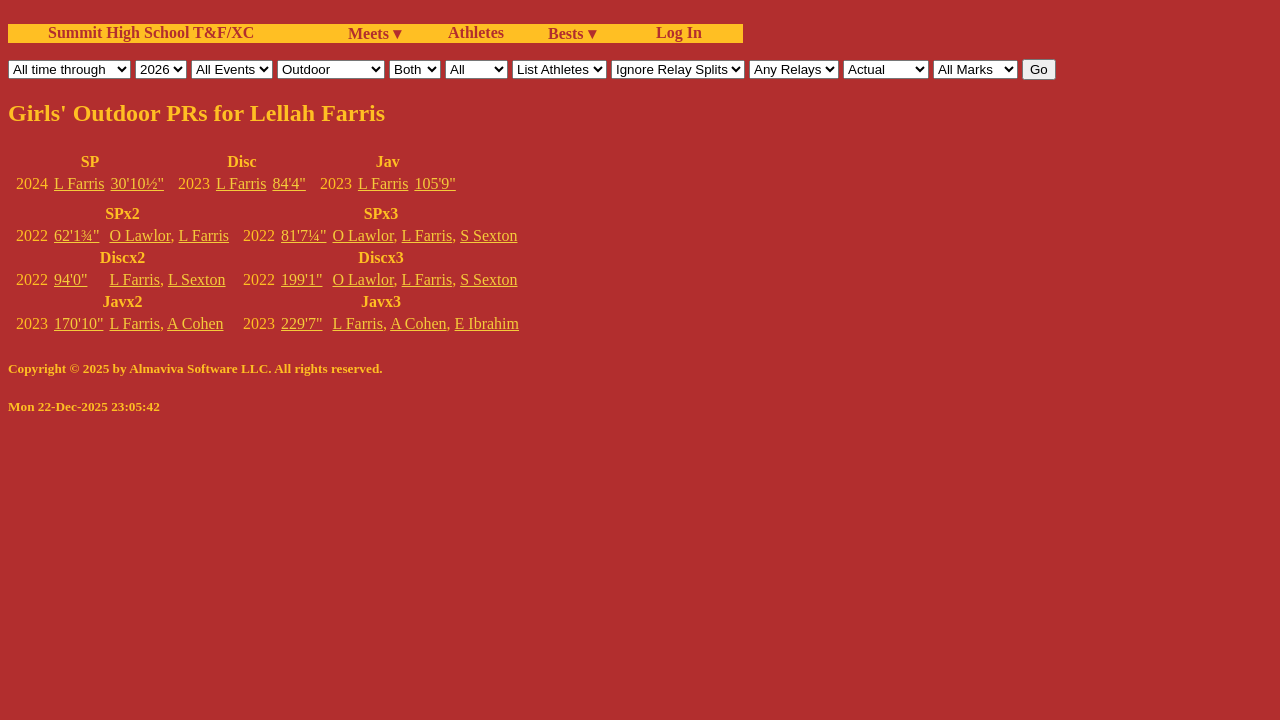 This screenshot has height=720, width=1280. Describe the element at coordinates (301, 279) in the screenshot. I see `199'1"` at that location.